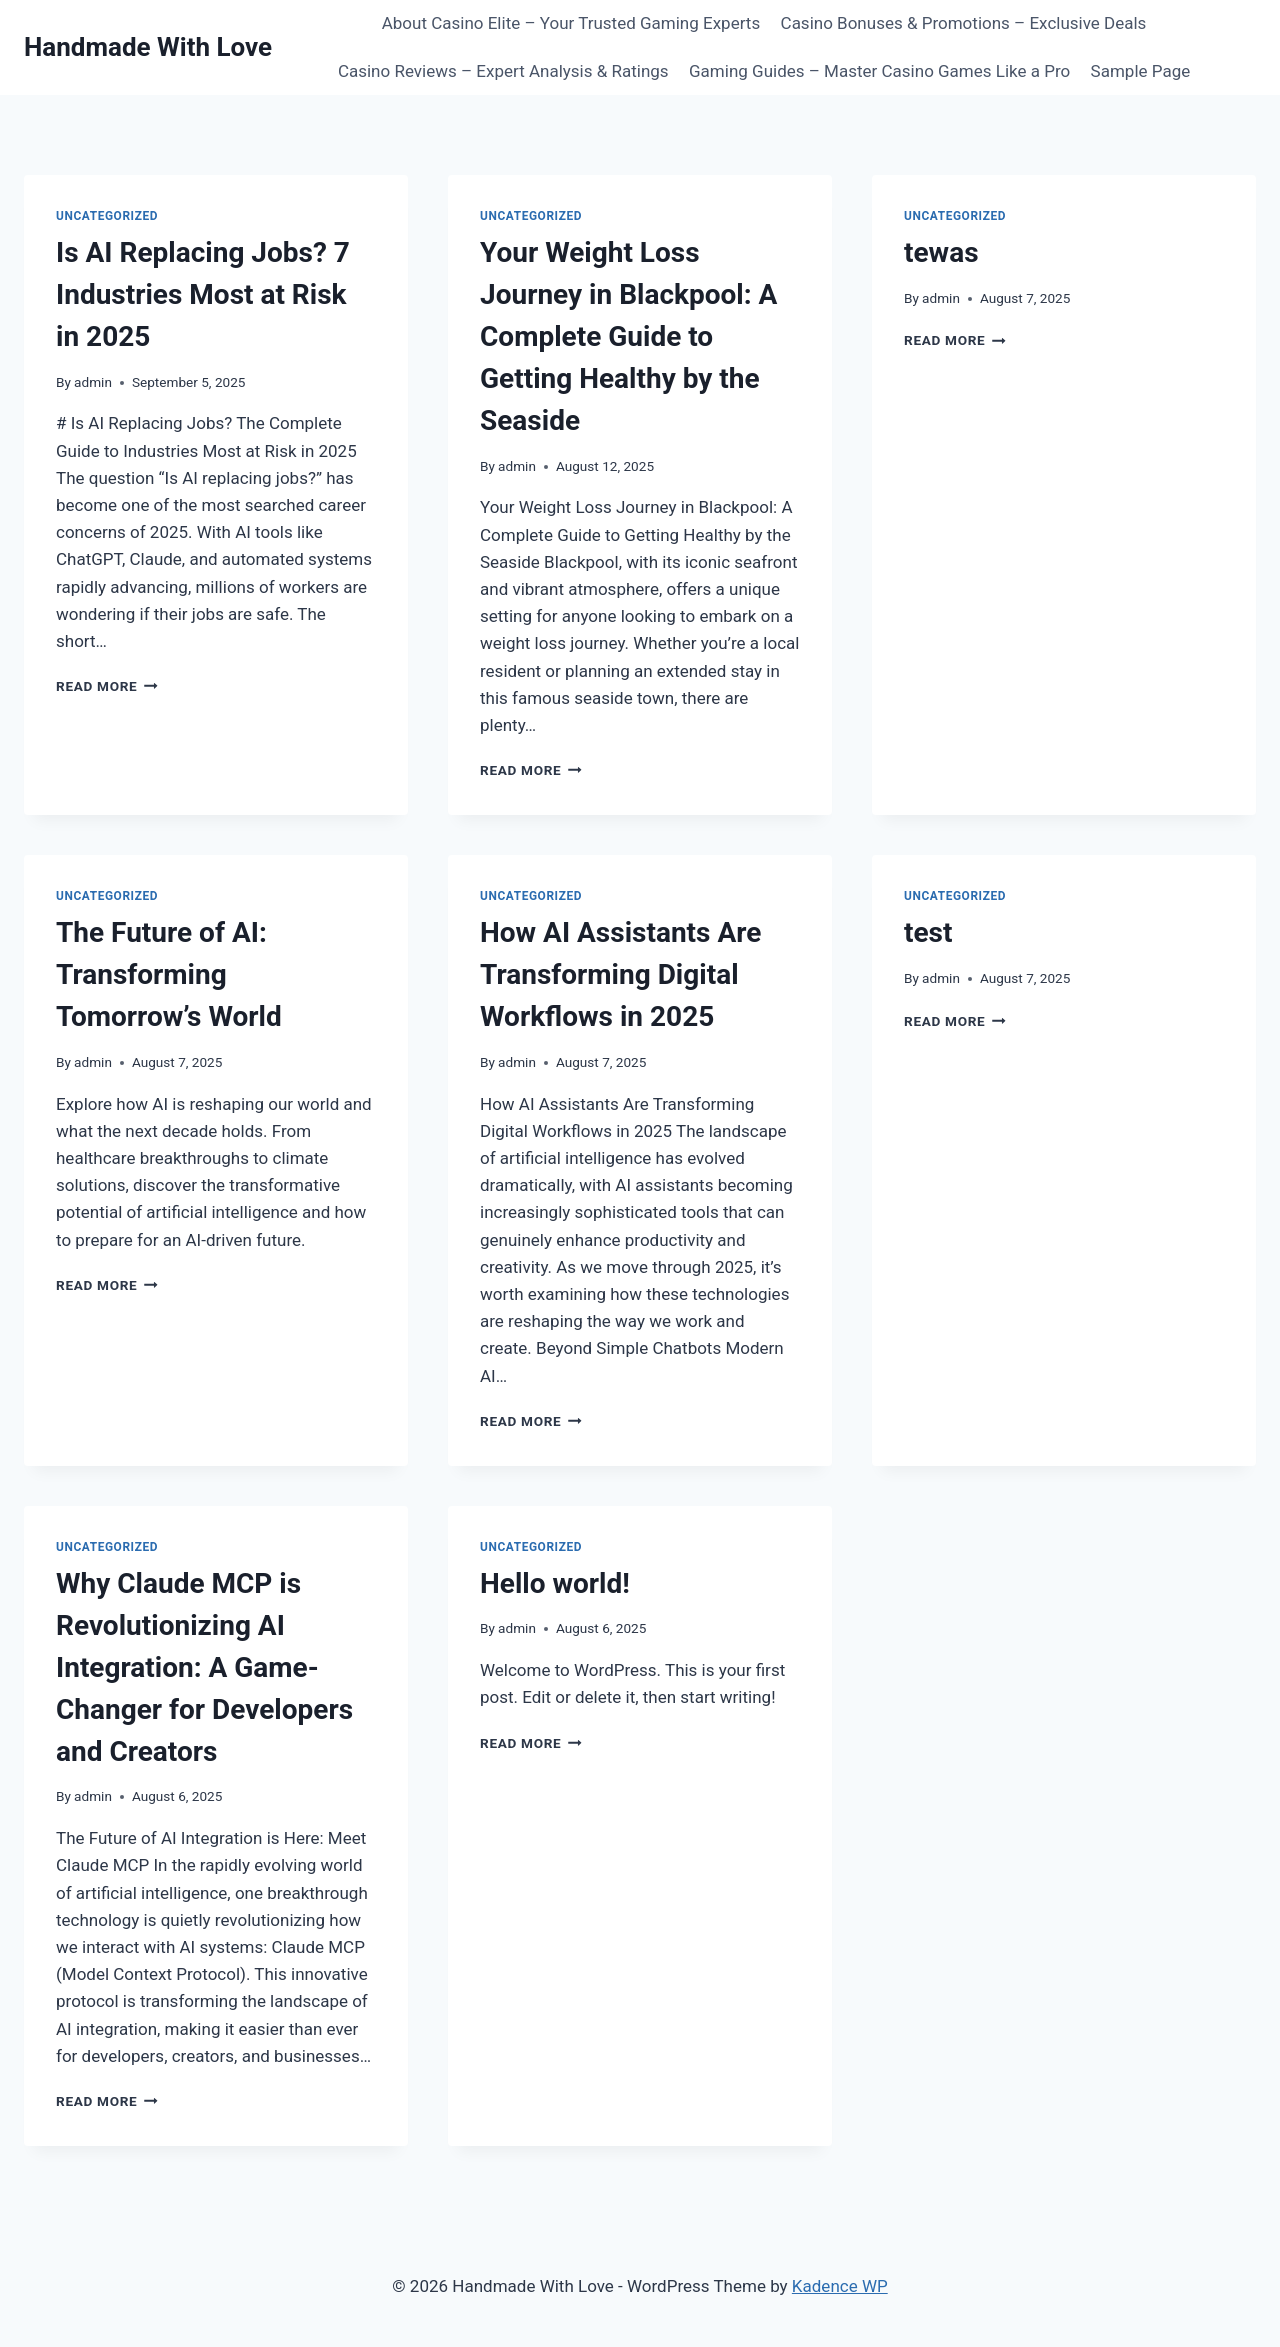  I want to click on Gaming Guides – Master Casino Games Like a Pro, so click(879, 71).